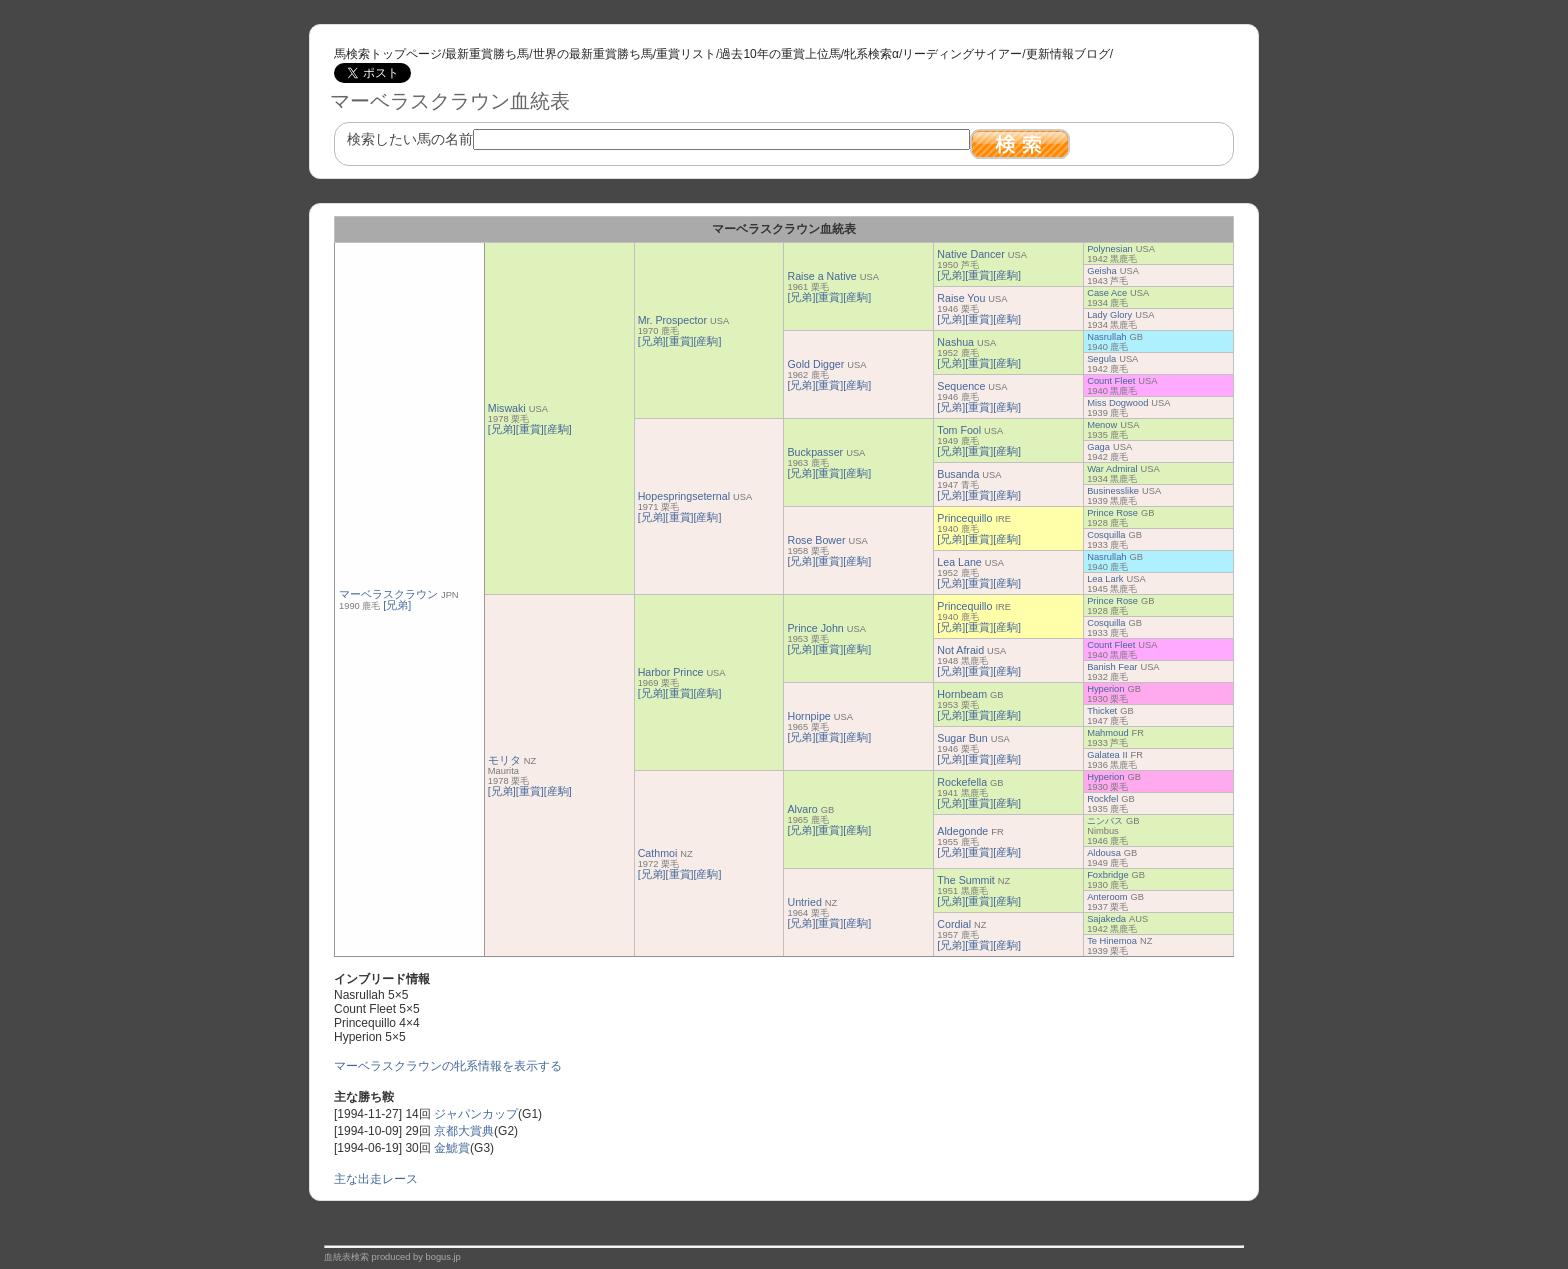 Image resolution: width=1568 pixels, height=1269 pixels. Describe the element at coordinates (1112, 667) in the screenshot. I see `Banish Fear` at that location.